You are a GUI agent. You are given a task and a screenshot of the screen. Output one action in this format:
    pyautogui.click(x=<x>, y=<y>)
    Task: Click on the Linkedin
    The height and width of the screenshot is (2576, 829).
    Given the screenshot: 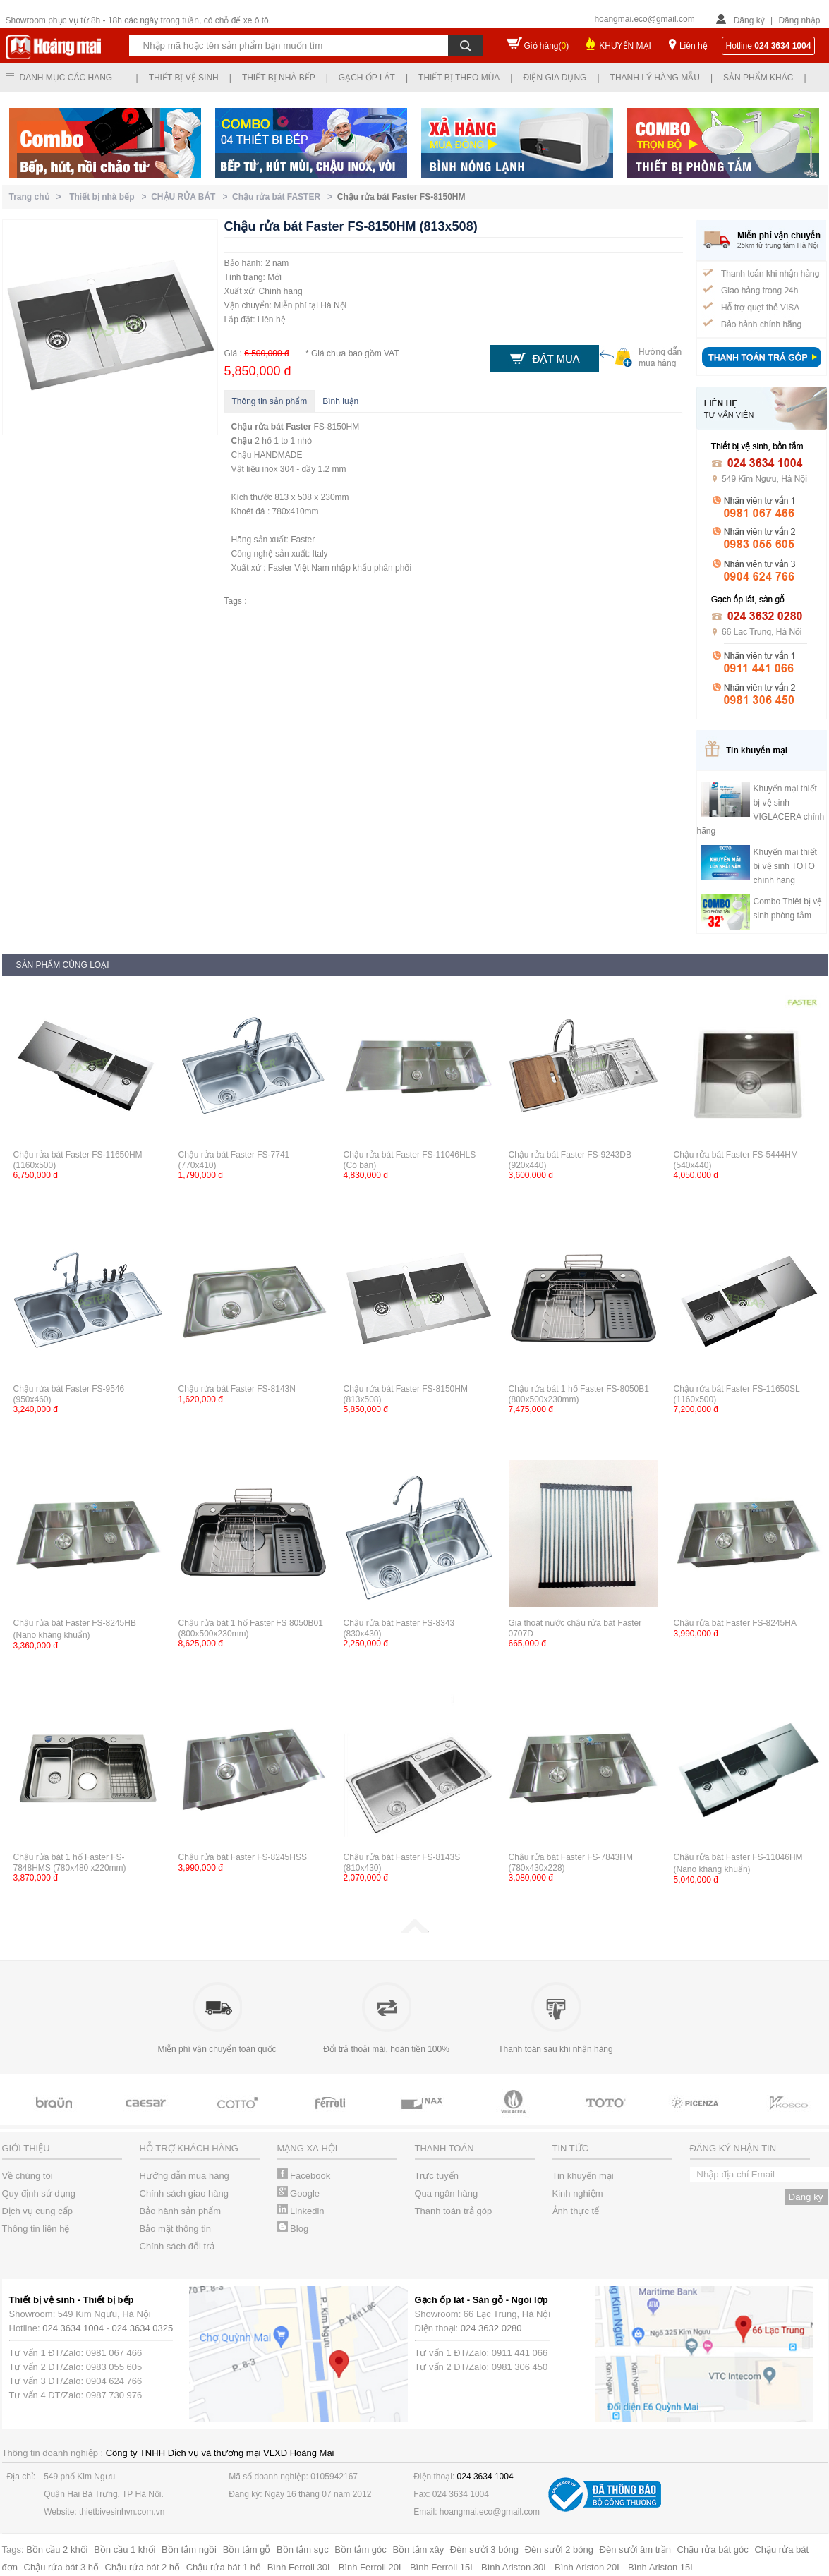 What is the action you would take?
    pyautogui.click(x=301, y=2211)
    